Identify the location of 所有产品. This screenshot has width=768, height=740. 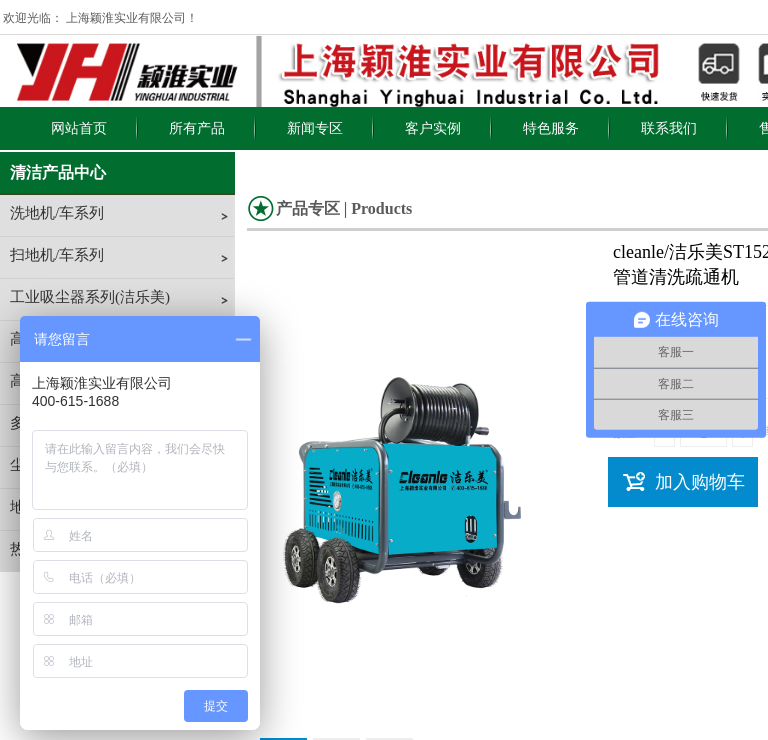
(197, 128).